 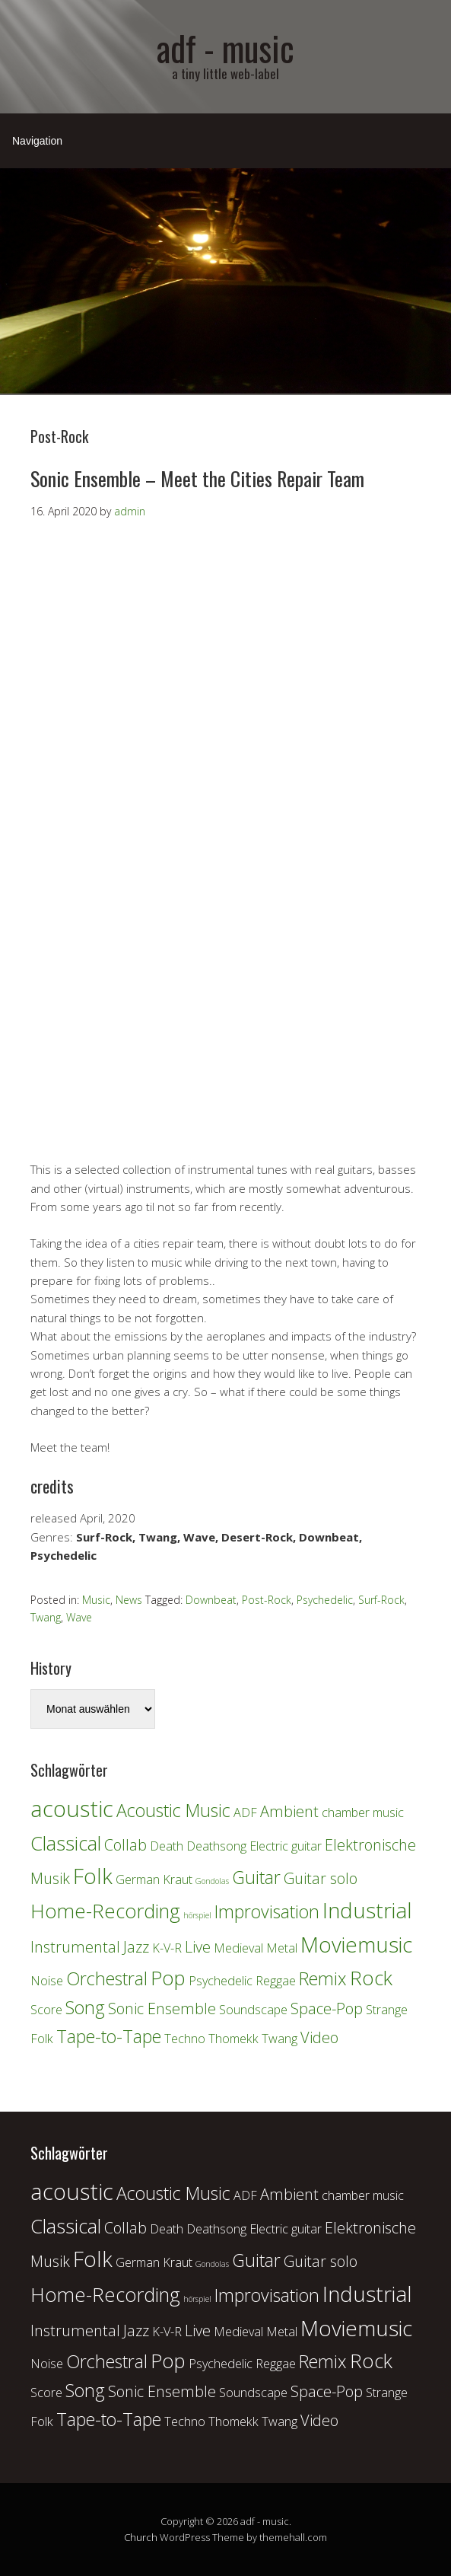 I want to click on Noise [Noise (2 Einträge)], so click(x=46, y=1980).